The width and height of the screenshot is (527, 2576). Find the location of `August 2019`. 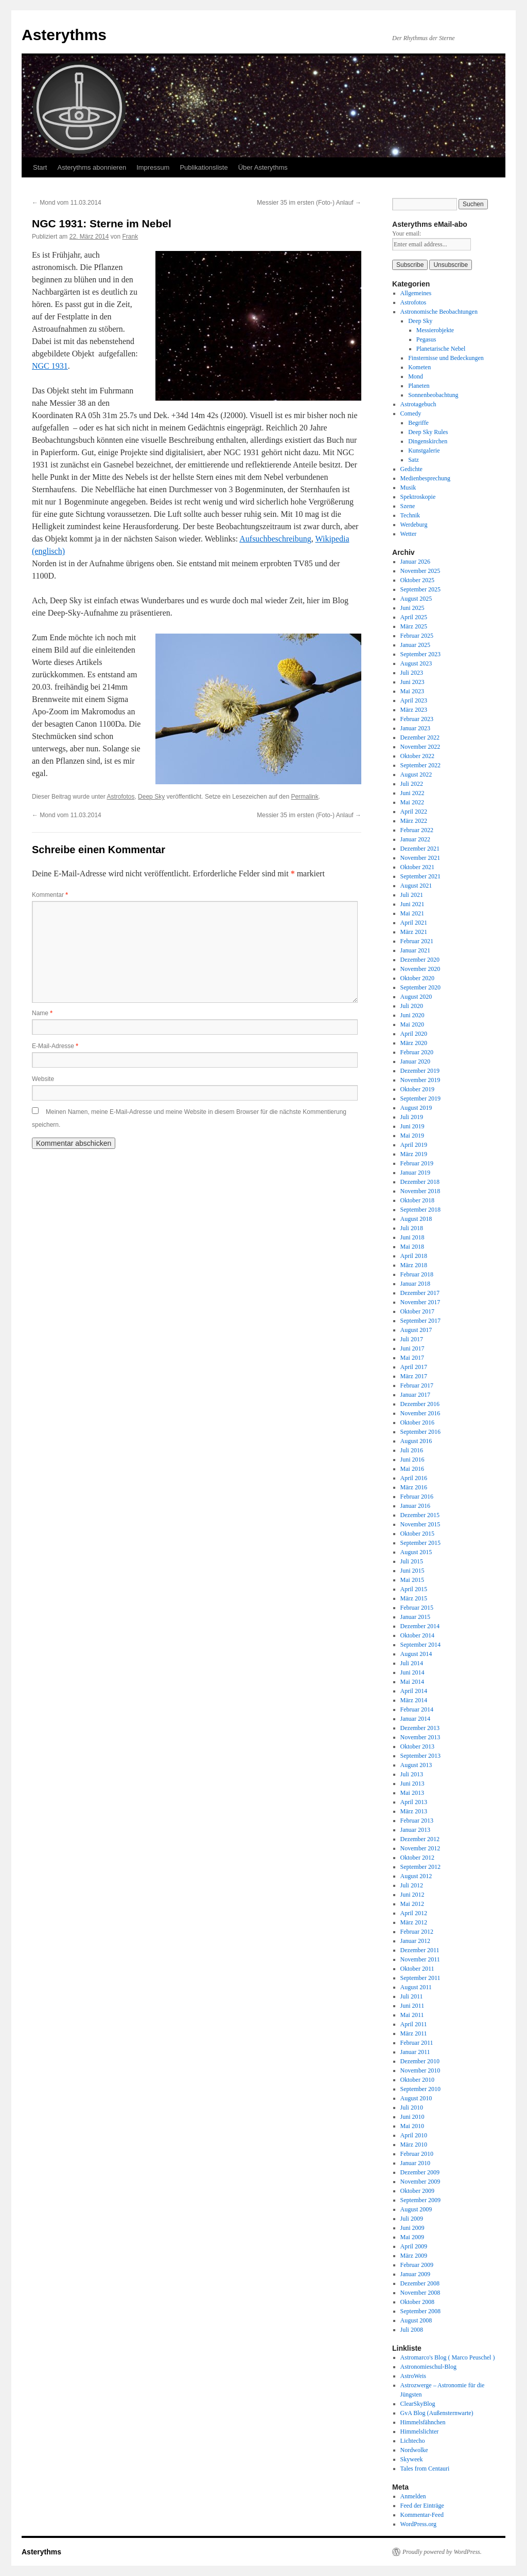

August 2019 is located at coordinates (416, 1107).